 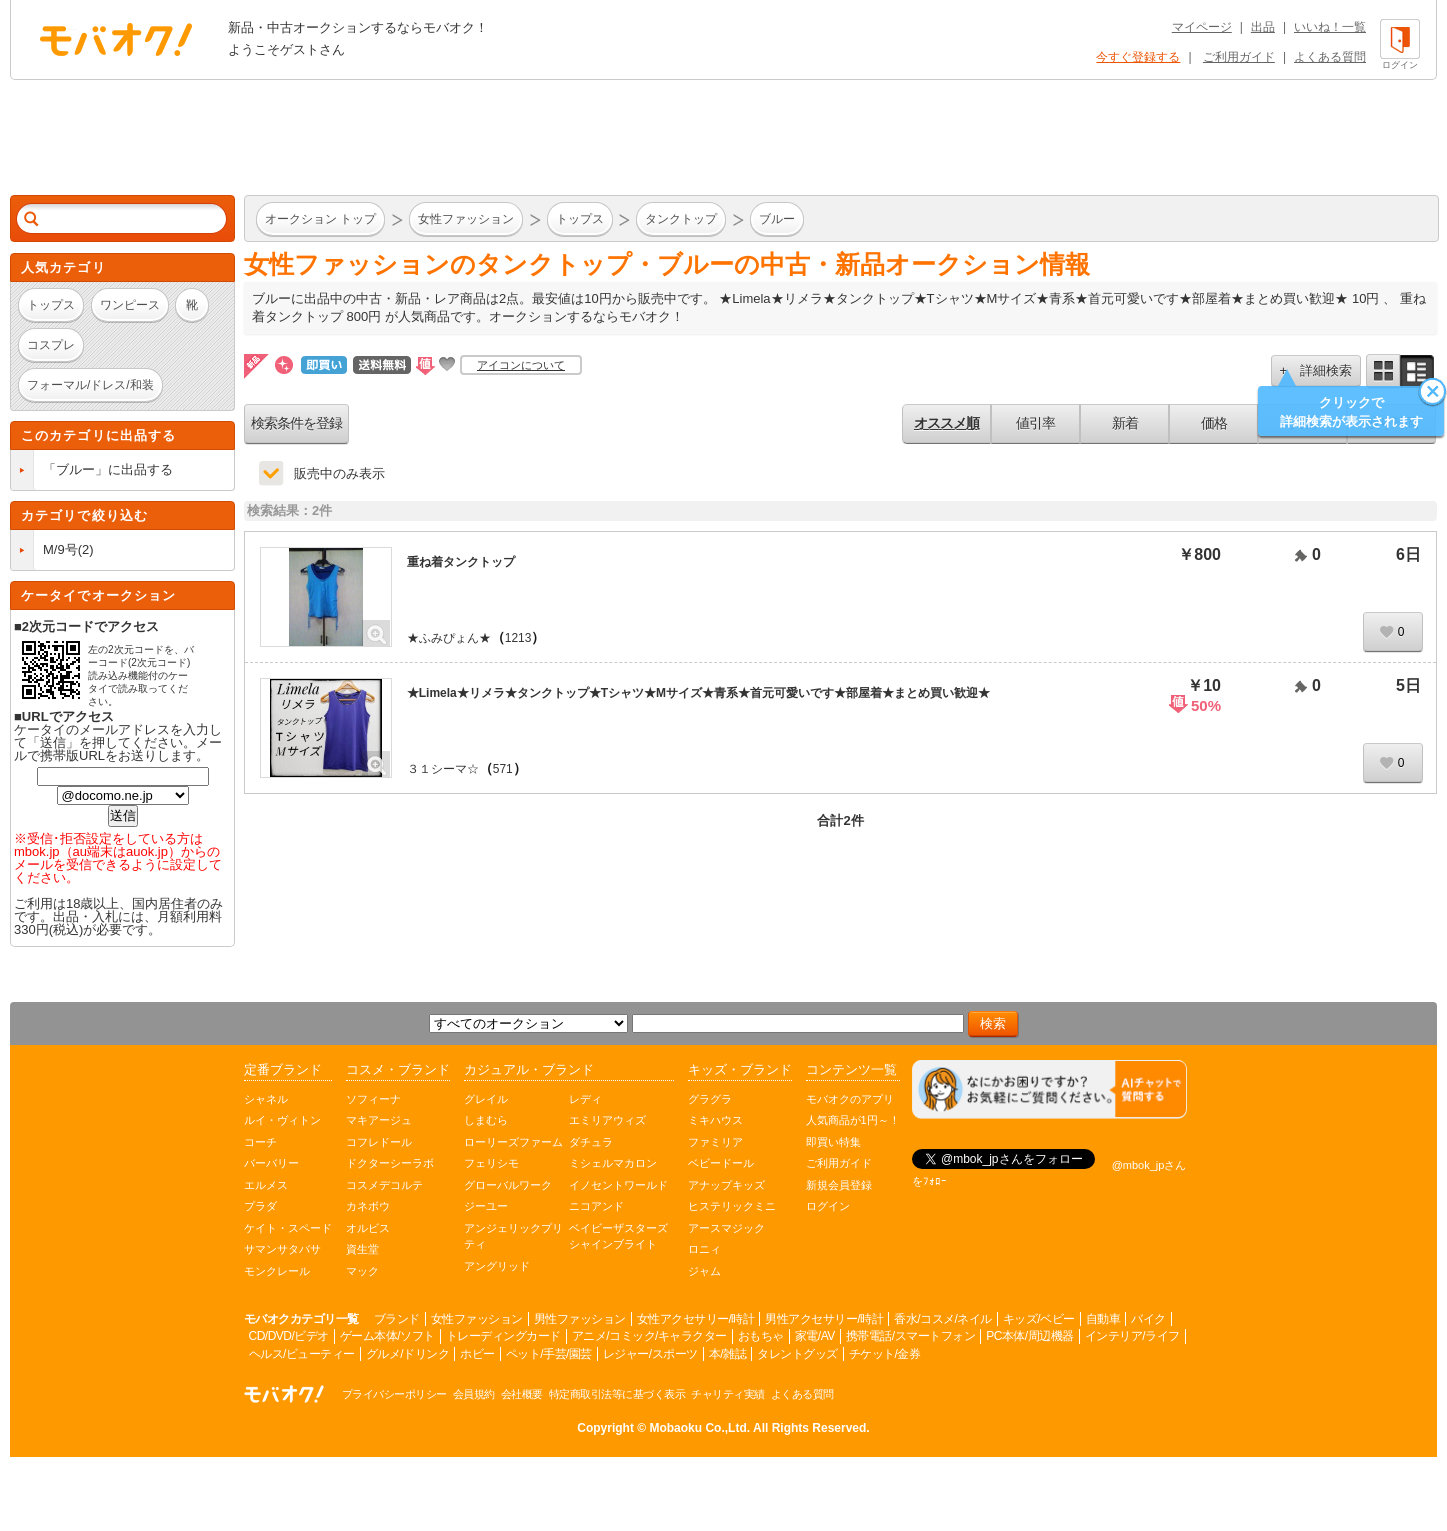 What do you see at coordinates (710, 1099) in the screenshot?
I see `グラグラ` at bounding box center [710, 1099].